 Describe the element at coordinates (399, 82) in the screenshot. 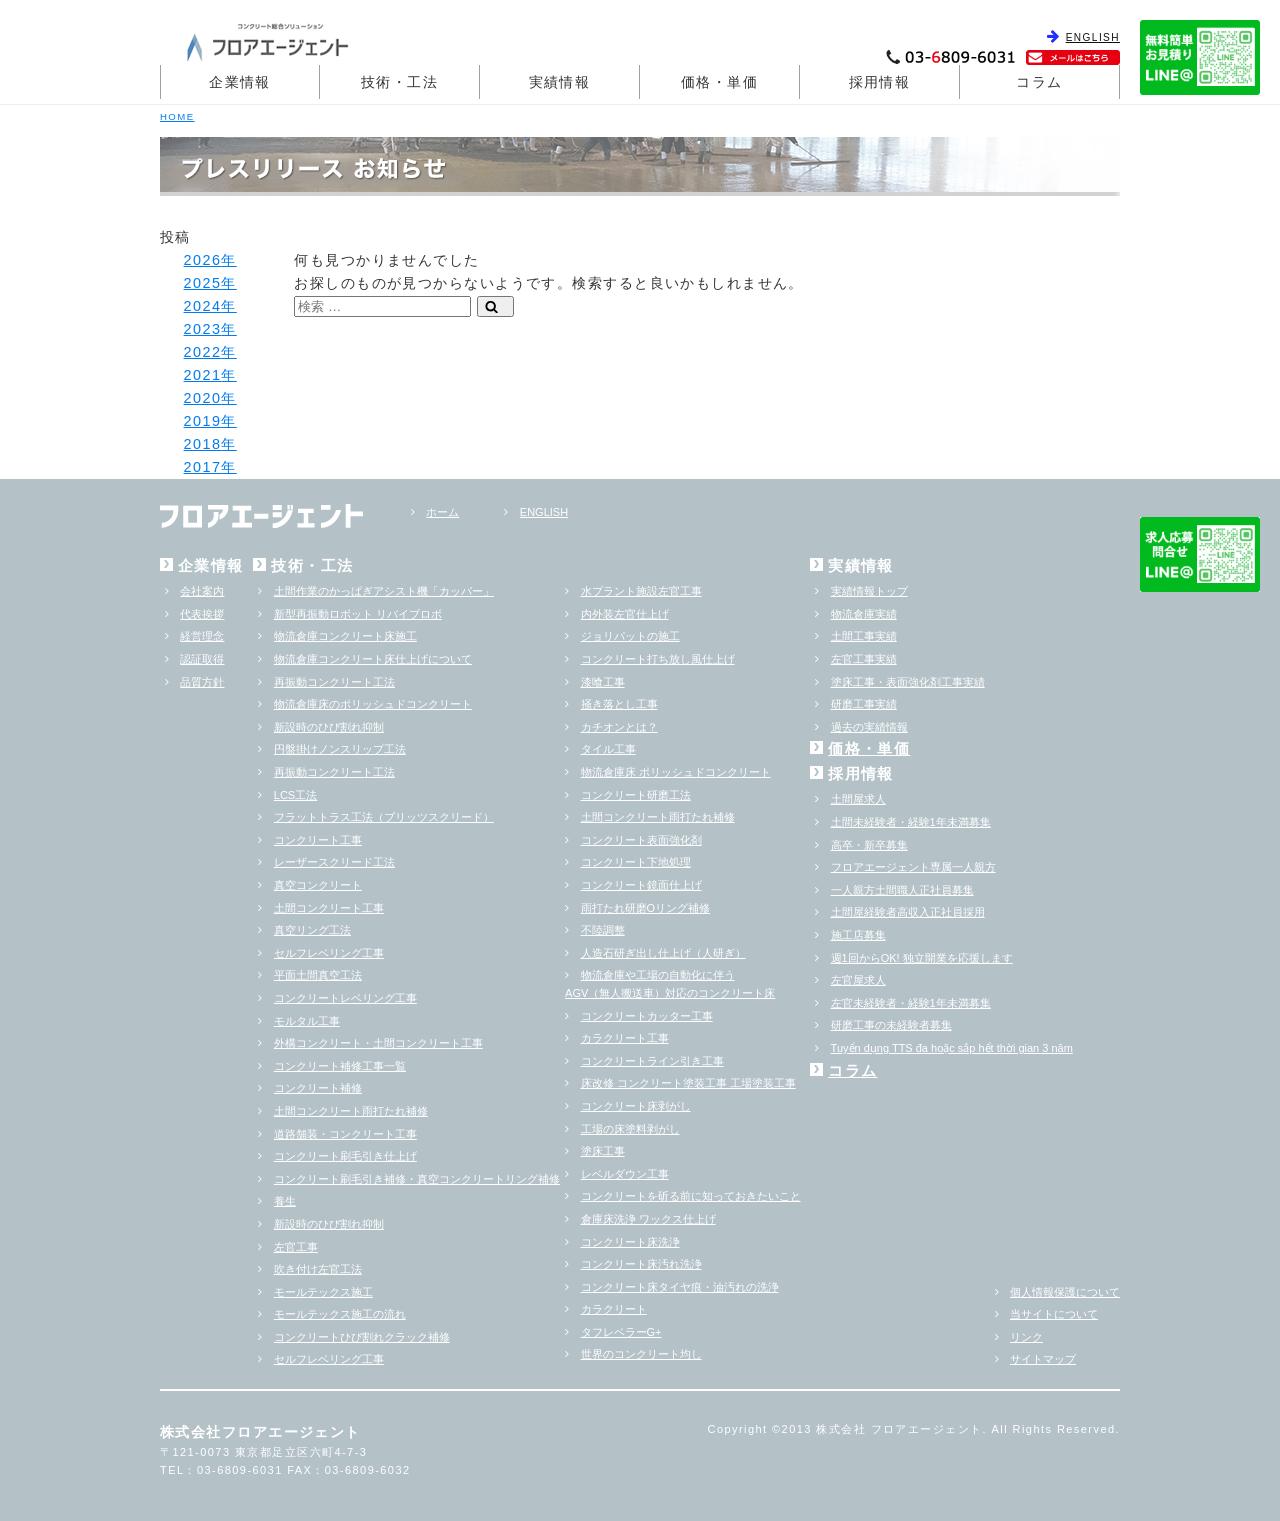

I see `技術・工法` at that location.